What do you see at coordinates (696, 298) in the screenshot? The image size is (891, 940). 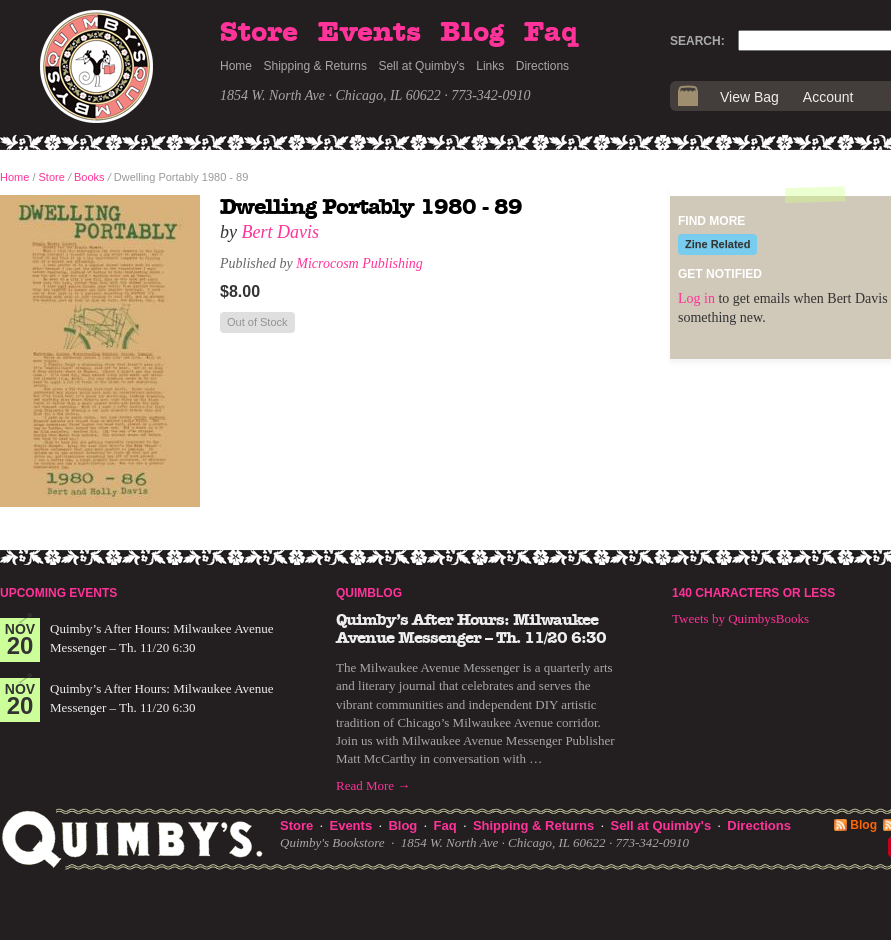 I see `Log in` at bounding box center [696, 298].